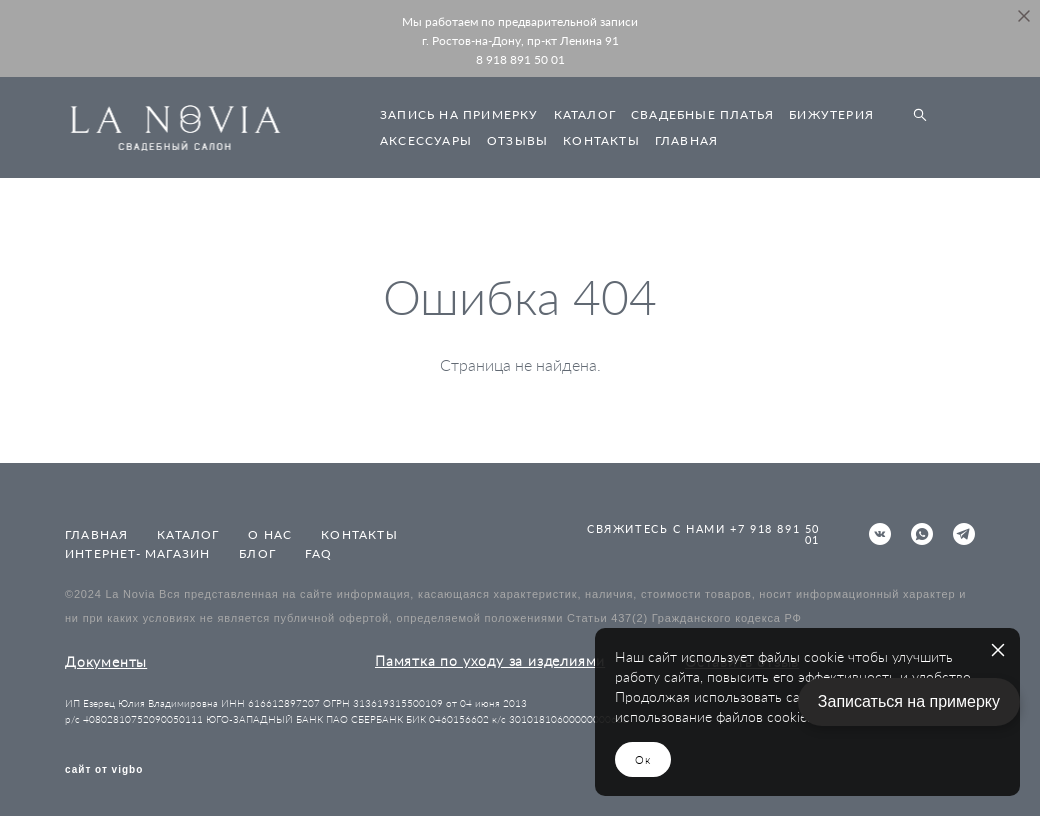  Describe the element at coordinates (702, 114) in the screenshot. I see `СВАДЕБНЫЕ ПЛАТЬЯ` at that location.